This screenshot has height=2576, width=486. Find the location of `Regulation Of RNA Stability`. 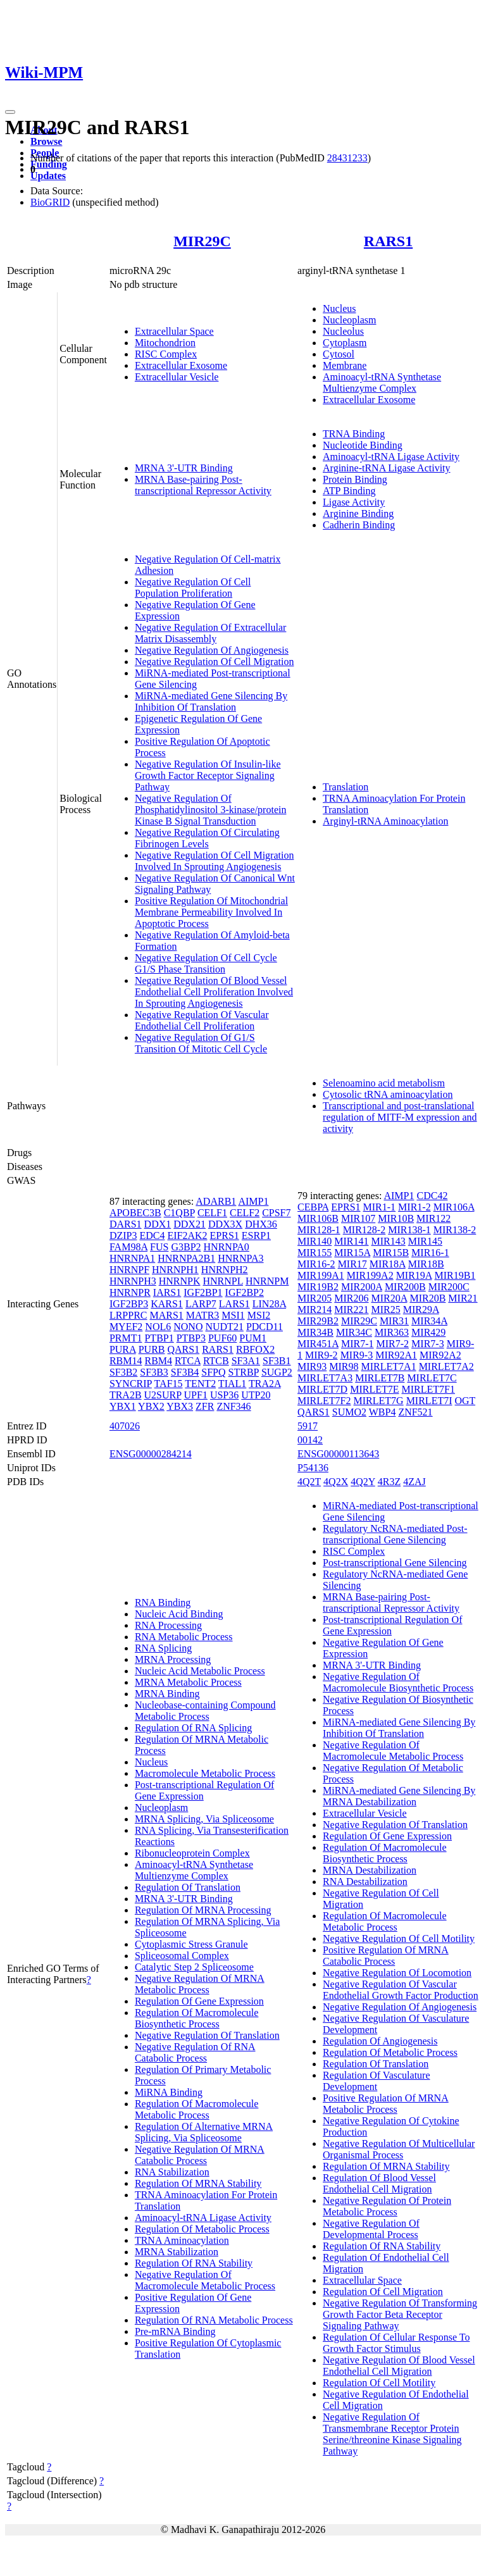

Regulation Of RNA Stability is located at coordinates (193, 2263).